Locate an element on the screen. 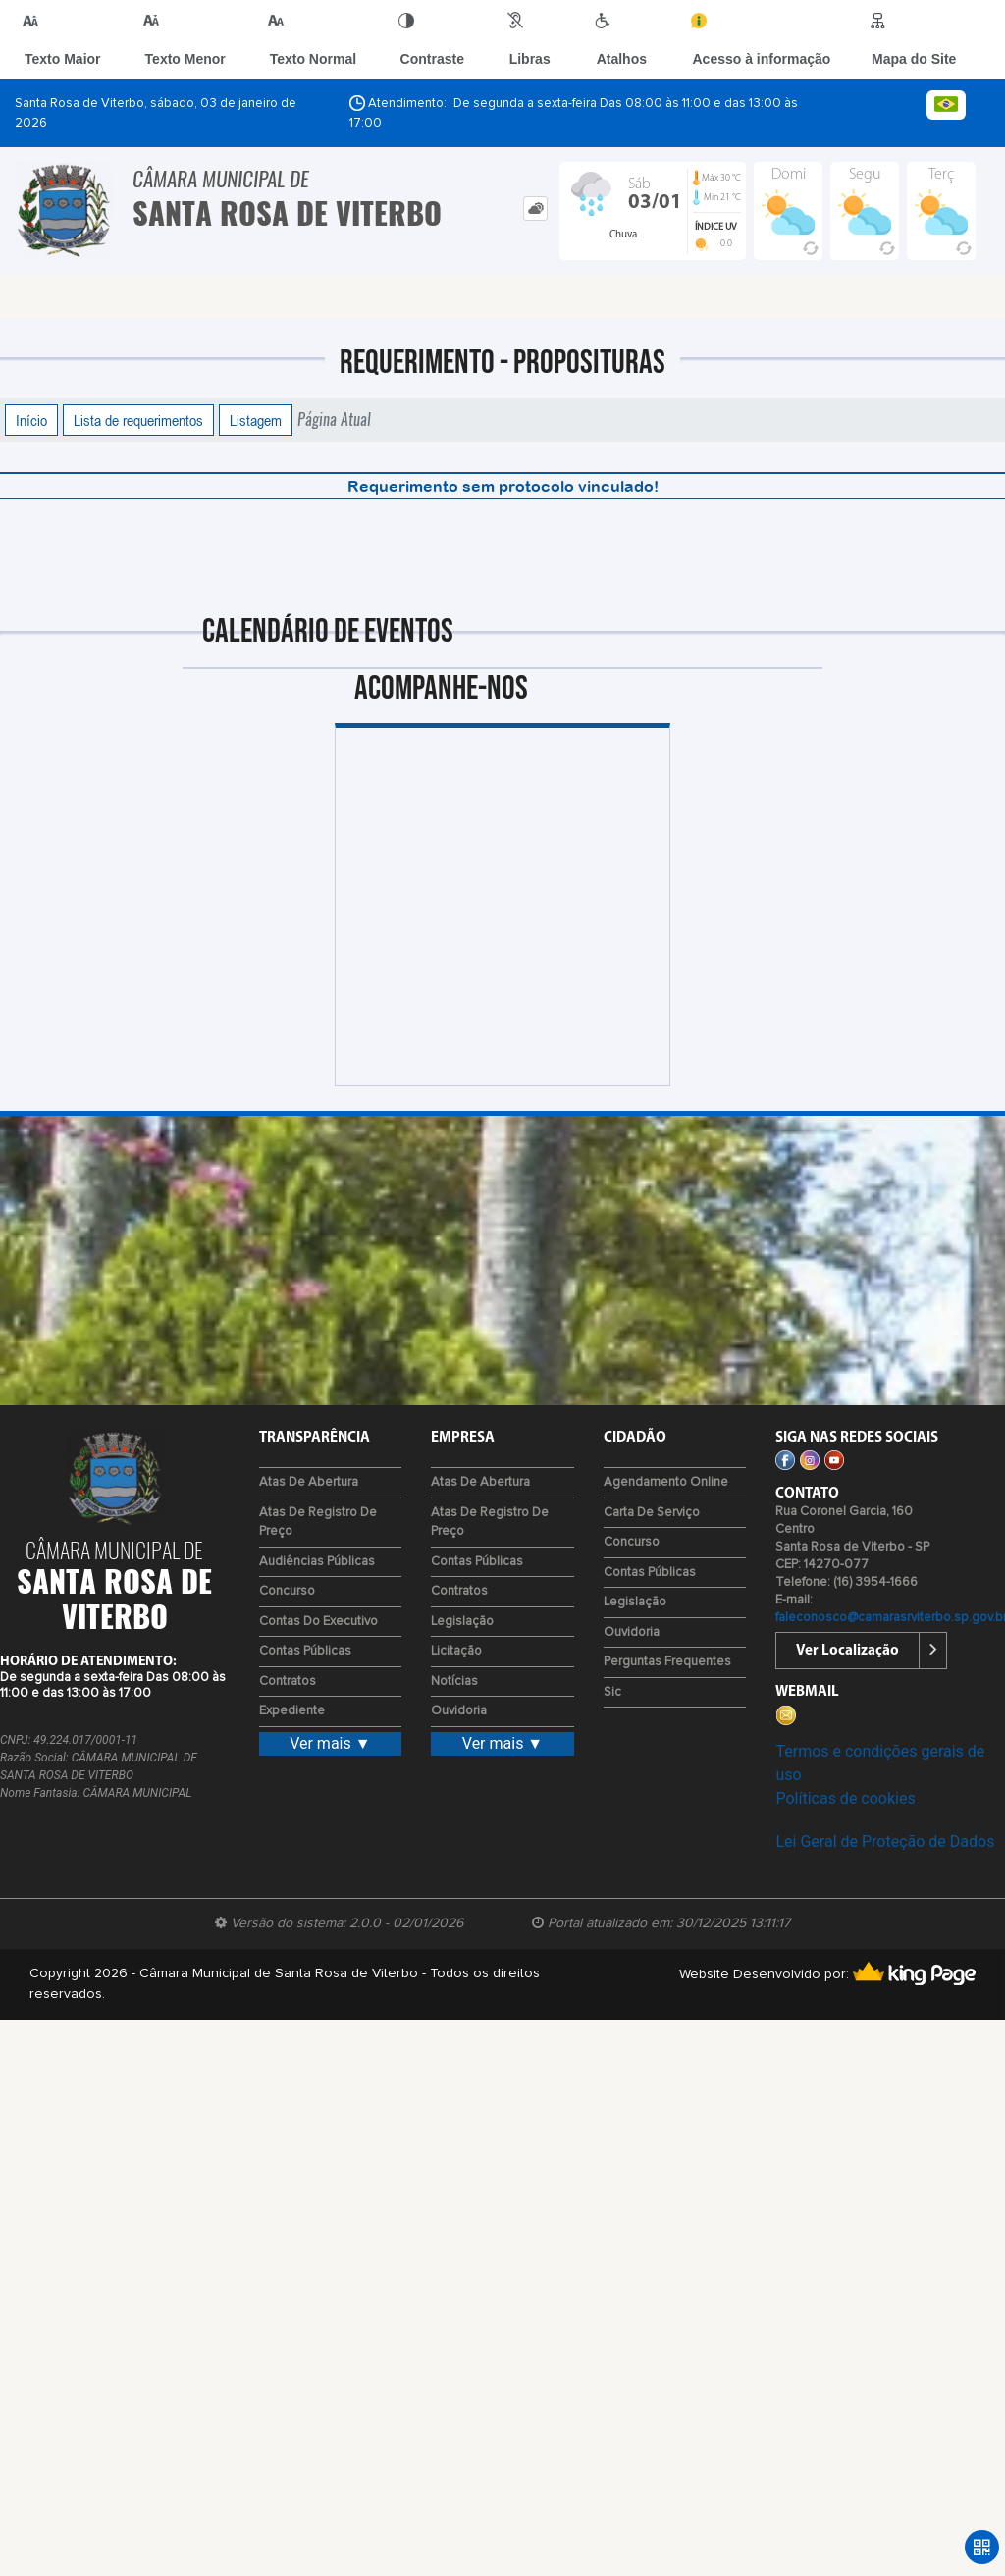 The width and height of the screenshot is (1005, 2576). Agendamento Online is located at coordinates (666, 1482).